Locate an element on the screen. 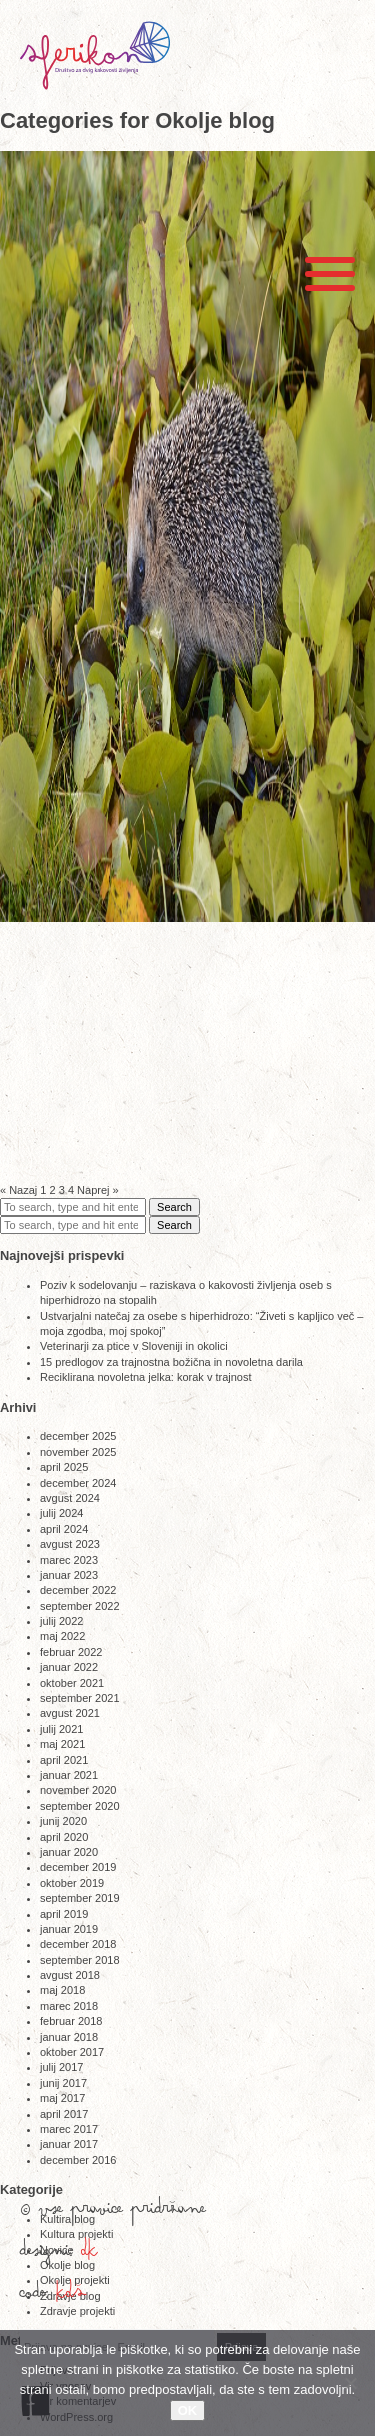 The image size is (375, 2436). september 2021 is located at coordinates (80, 1698).